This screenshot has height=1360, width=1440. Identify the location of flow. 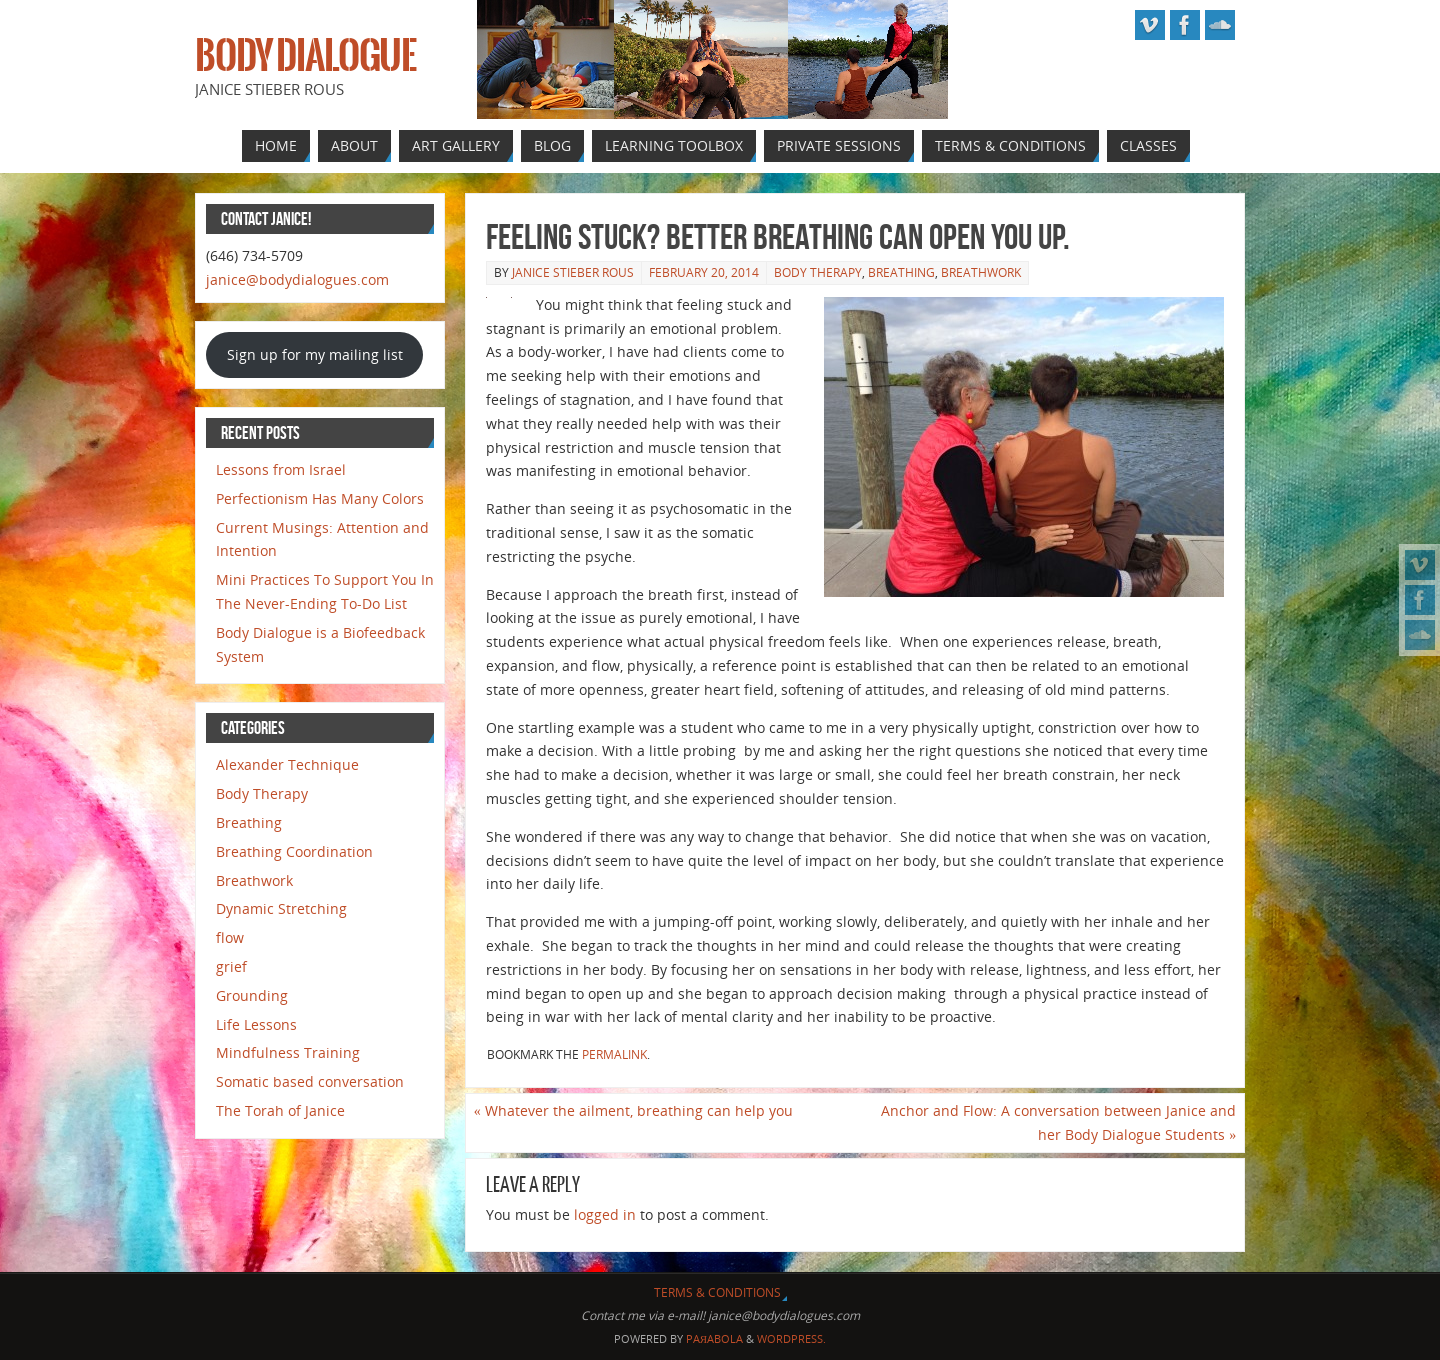
(230, 937).